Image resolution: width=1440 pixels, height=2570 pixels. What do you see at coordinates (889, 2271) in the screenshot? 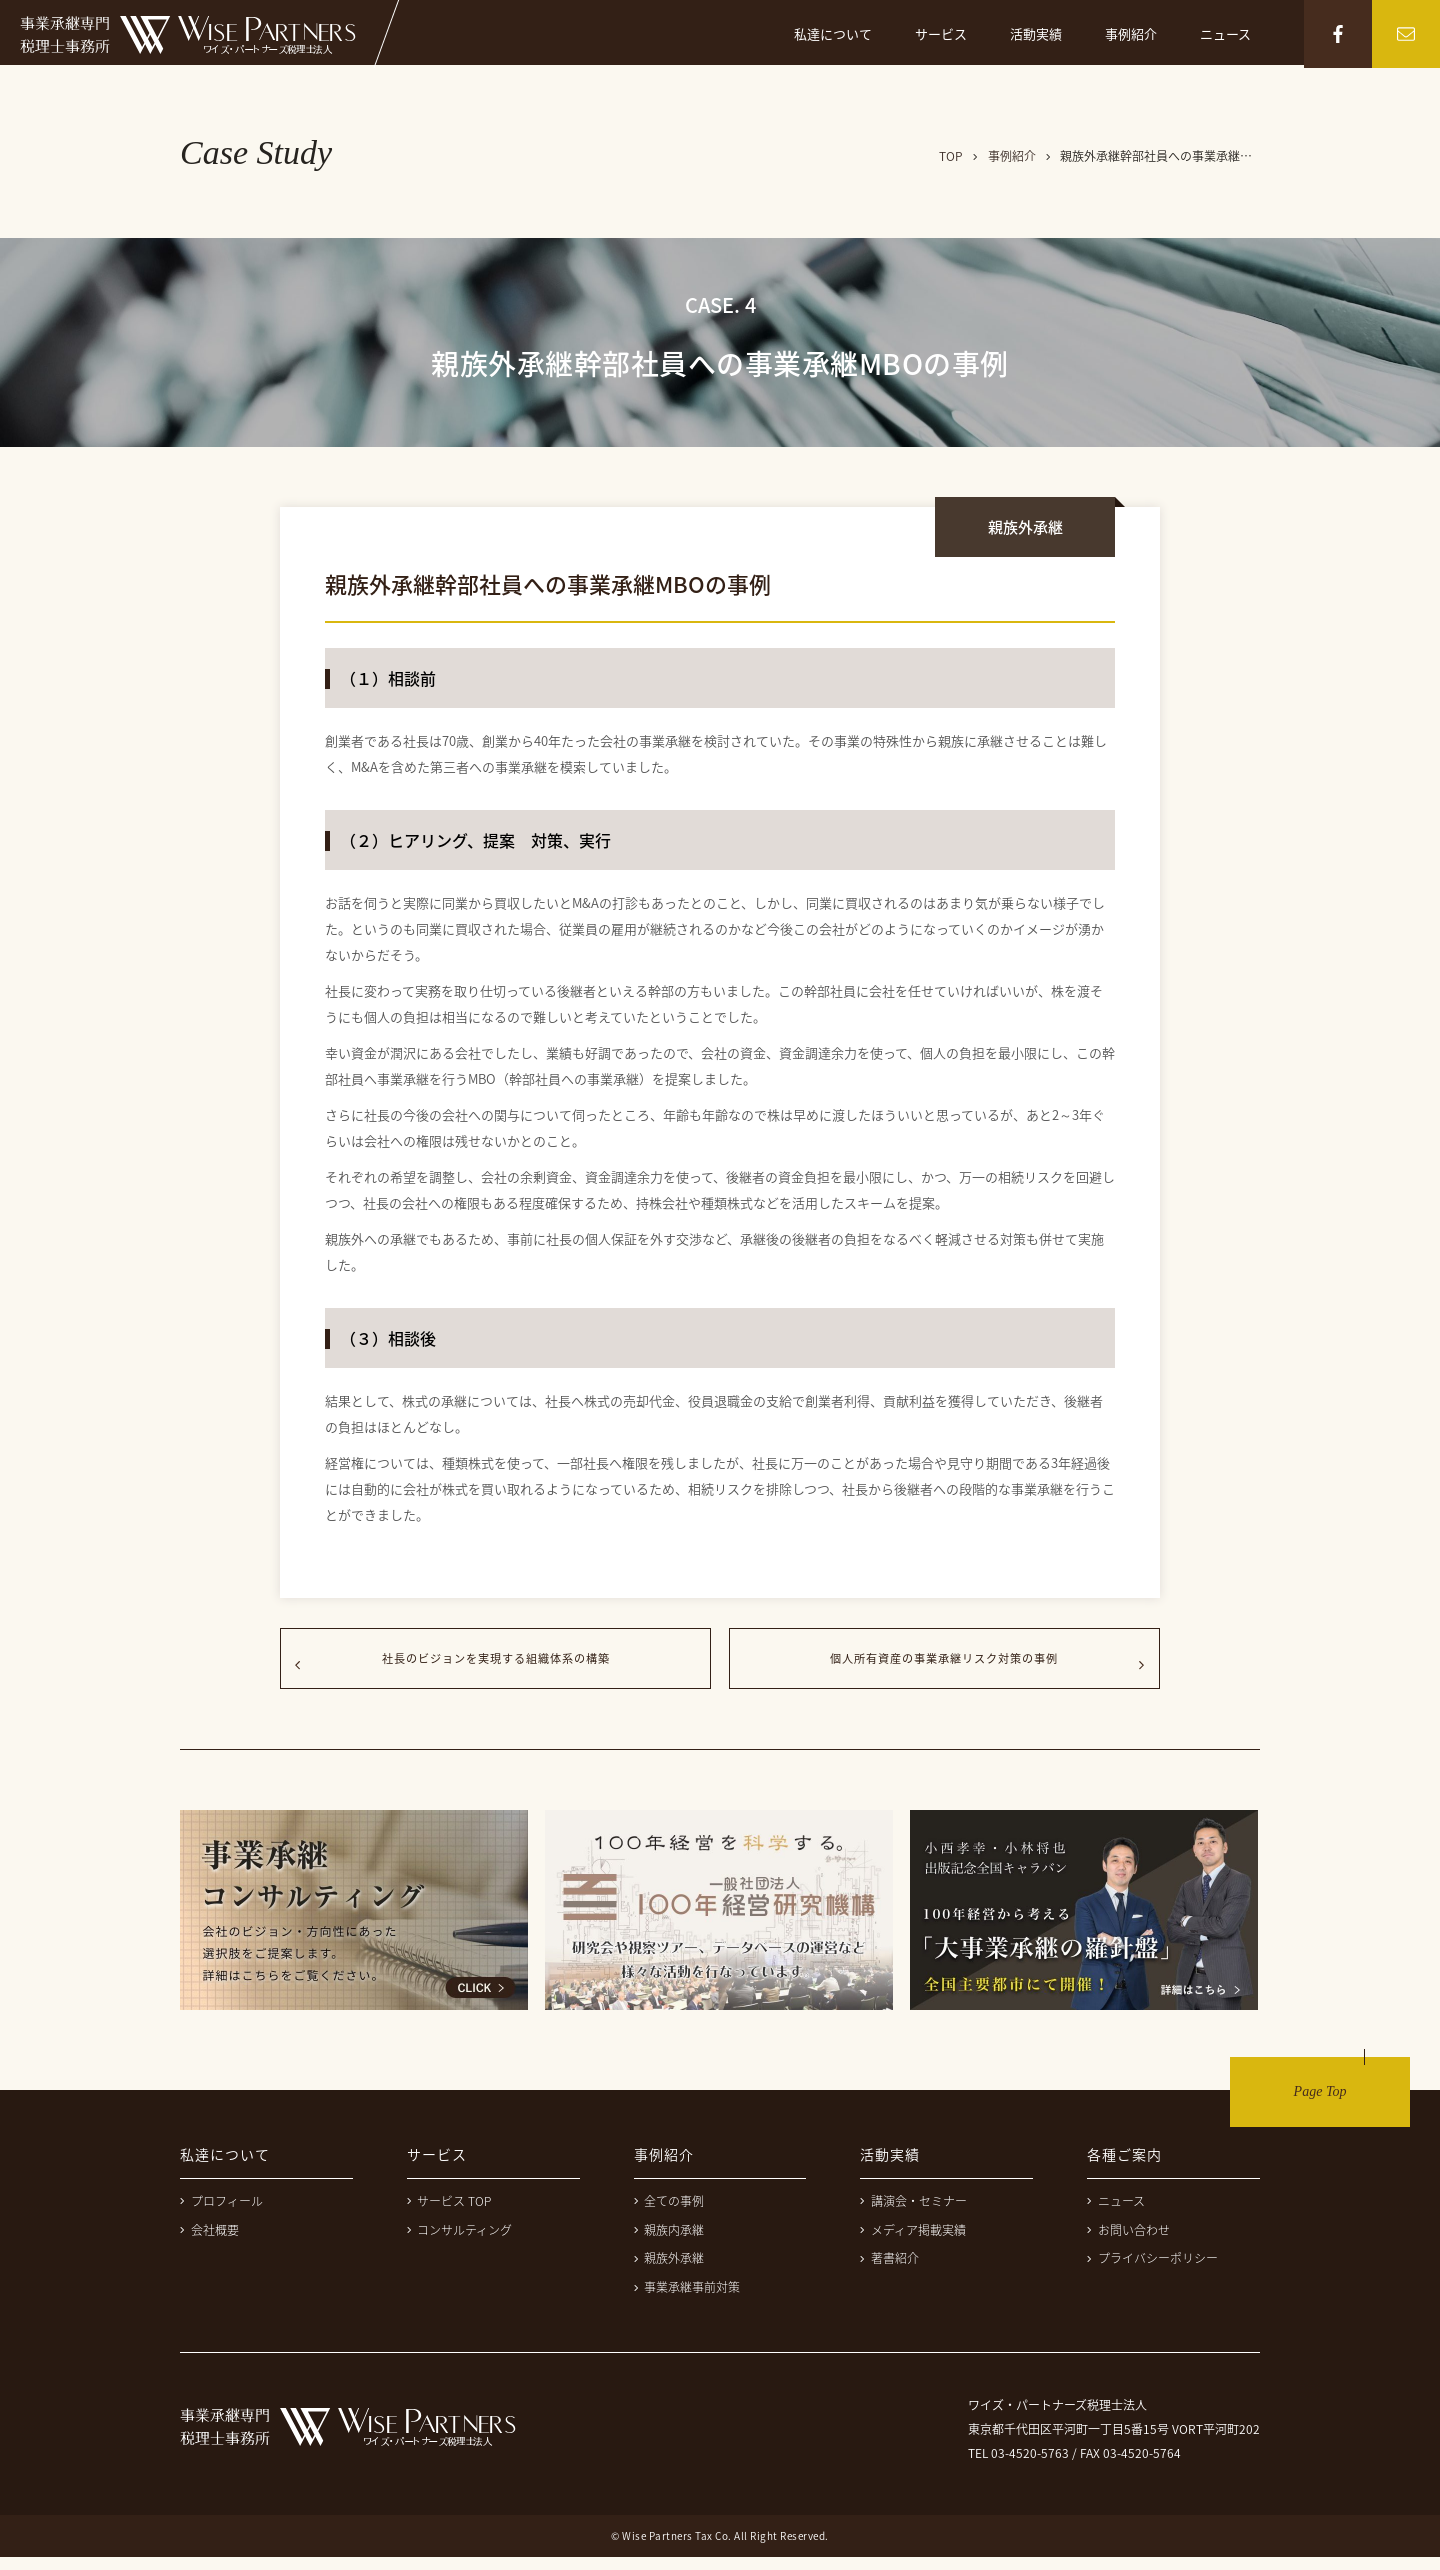
I see `著書紹介` at bounding box center [889, 2271].